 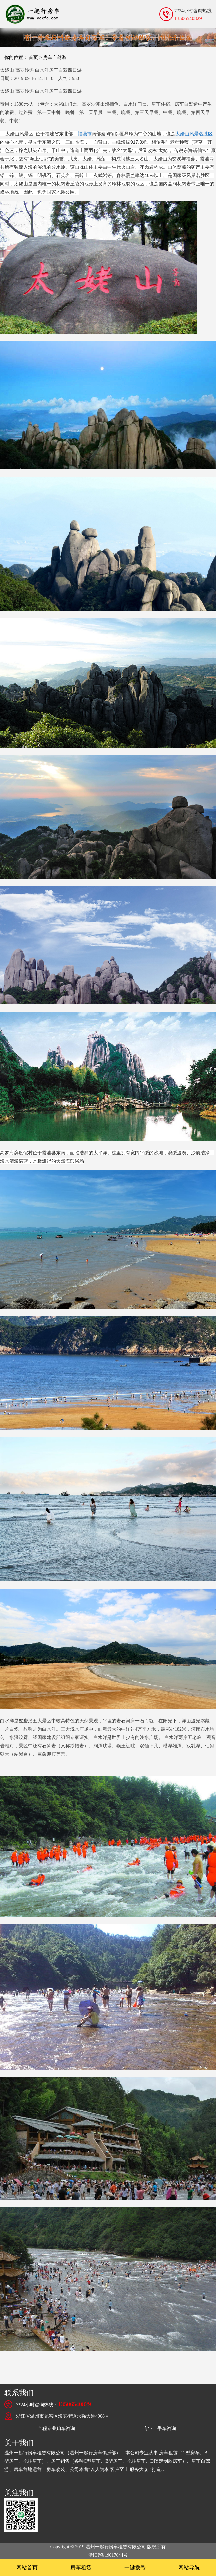 I want to click on 网站首页, so click(x=27, y=2567).